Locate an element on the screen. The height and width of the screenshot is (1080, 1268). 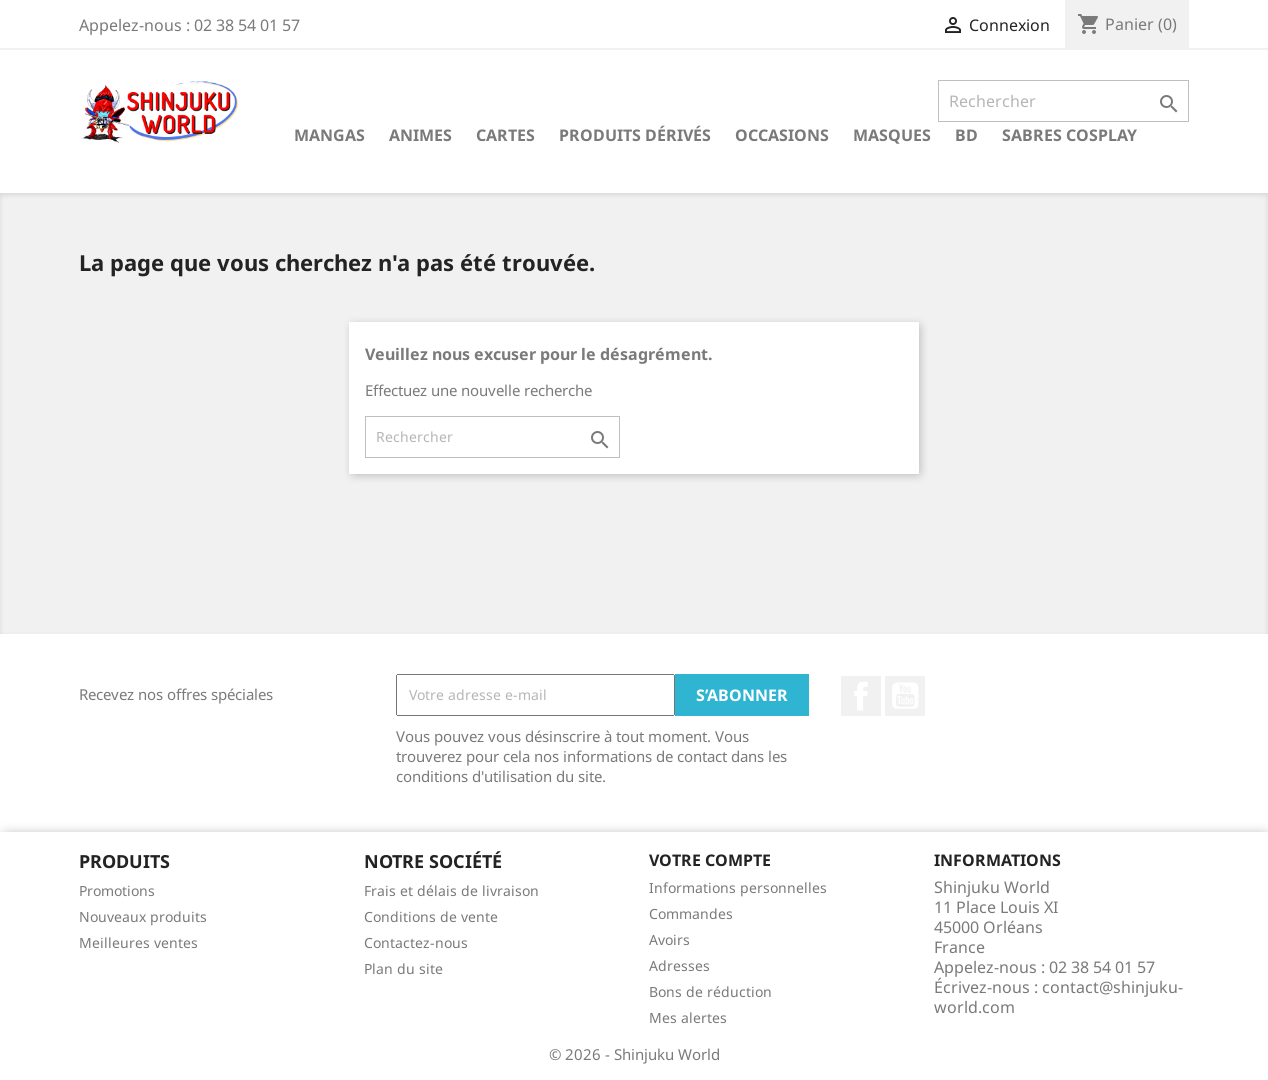
Frais et délais de livraison is located at coordinates (451, 890).